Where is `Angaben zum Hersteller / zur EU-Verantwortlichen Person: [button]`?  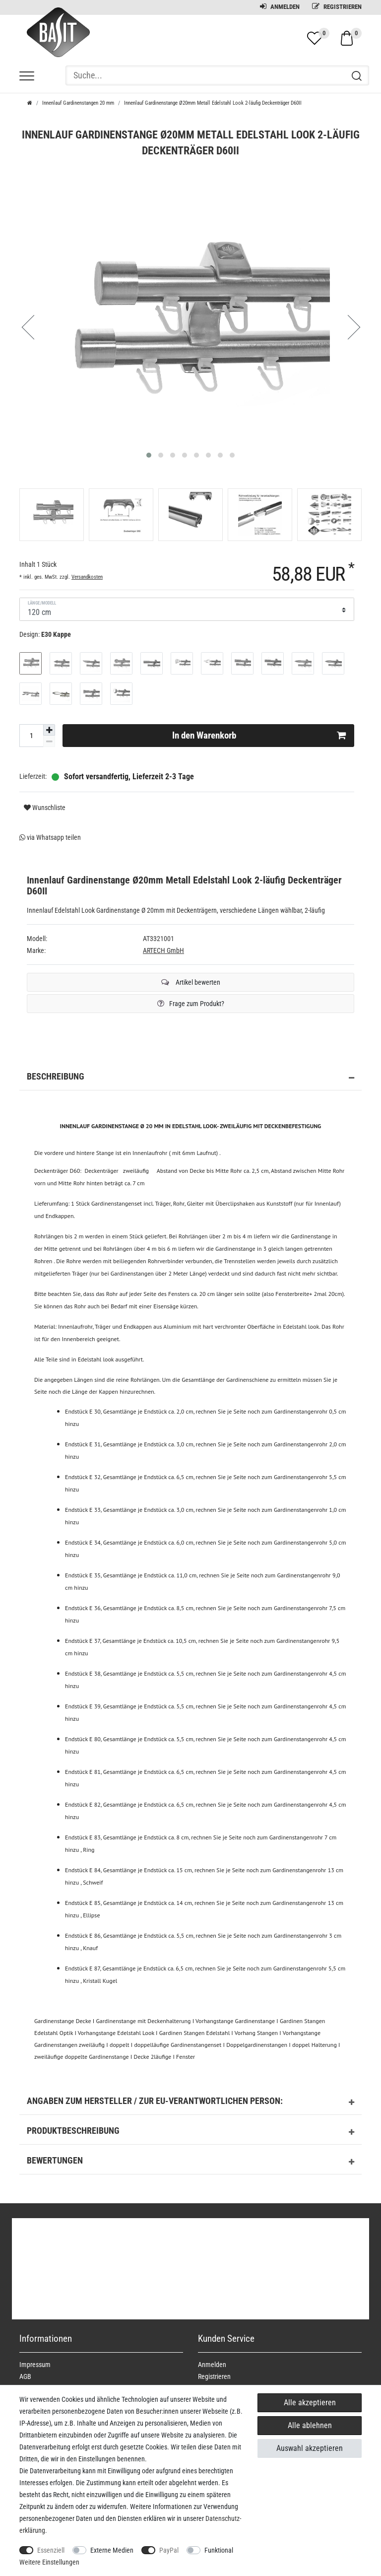 Angaben zum Hersteller / zur EU-Verantwortlichen Person: [button] is located at coordinates (190, 2102).